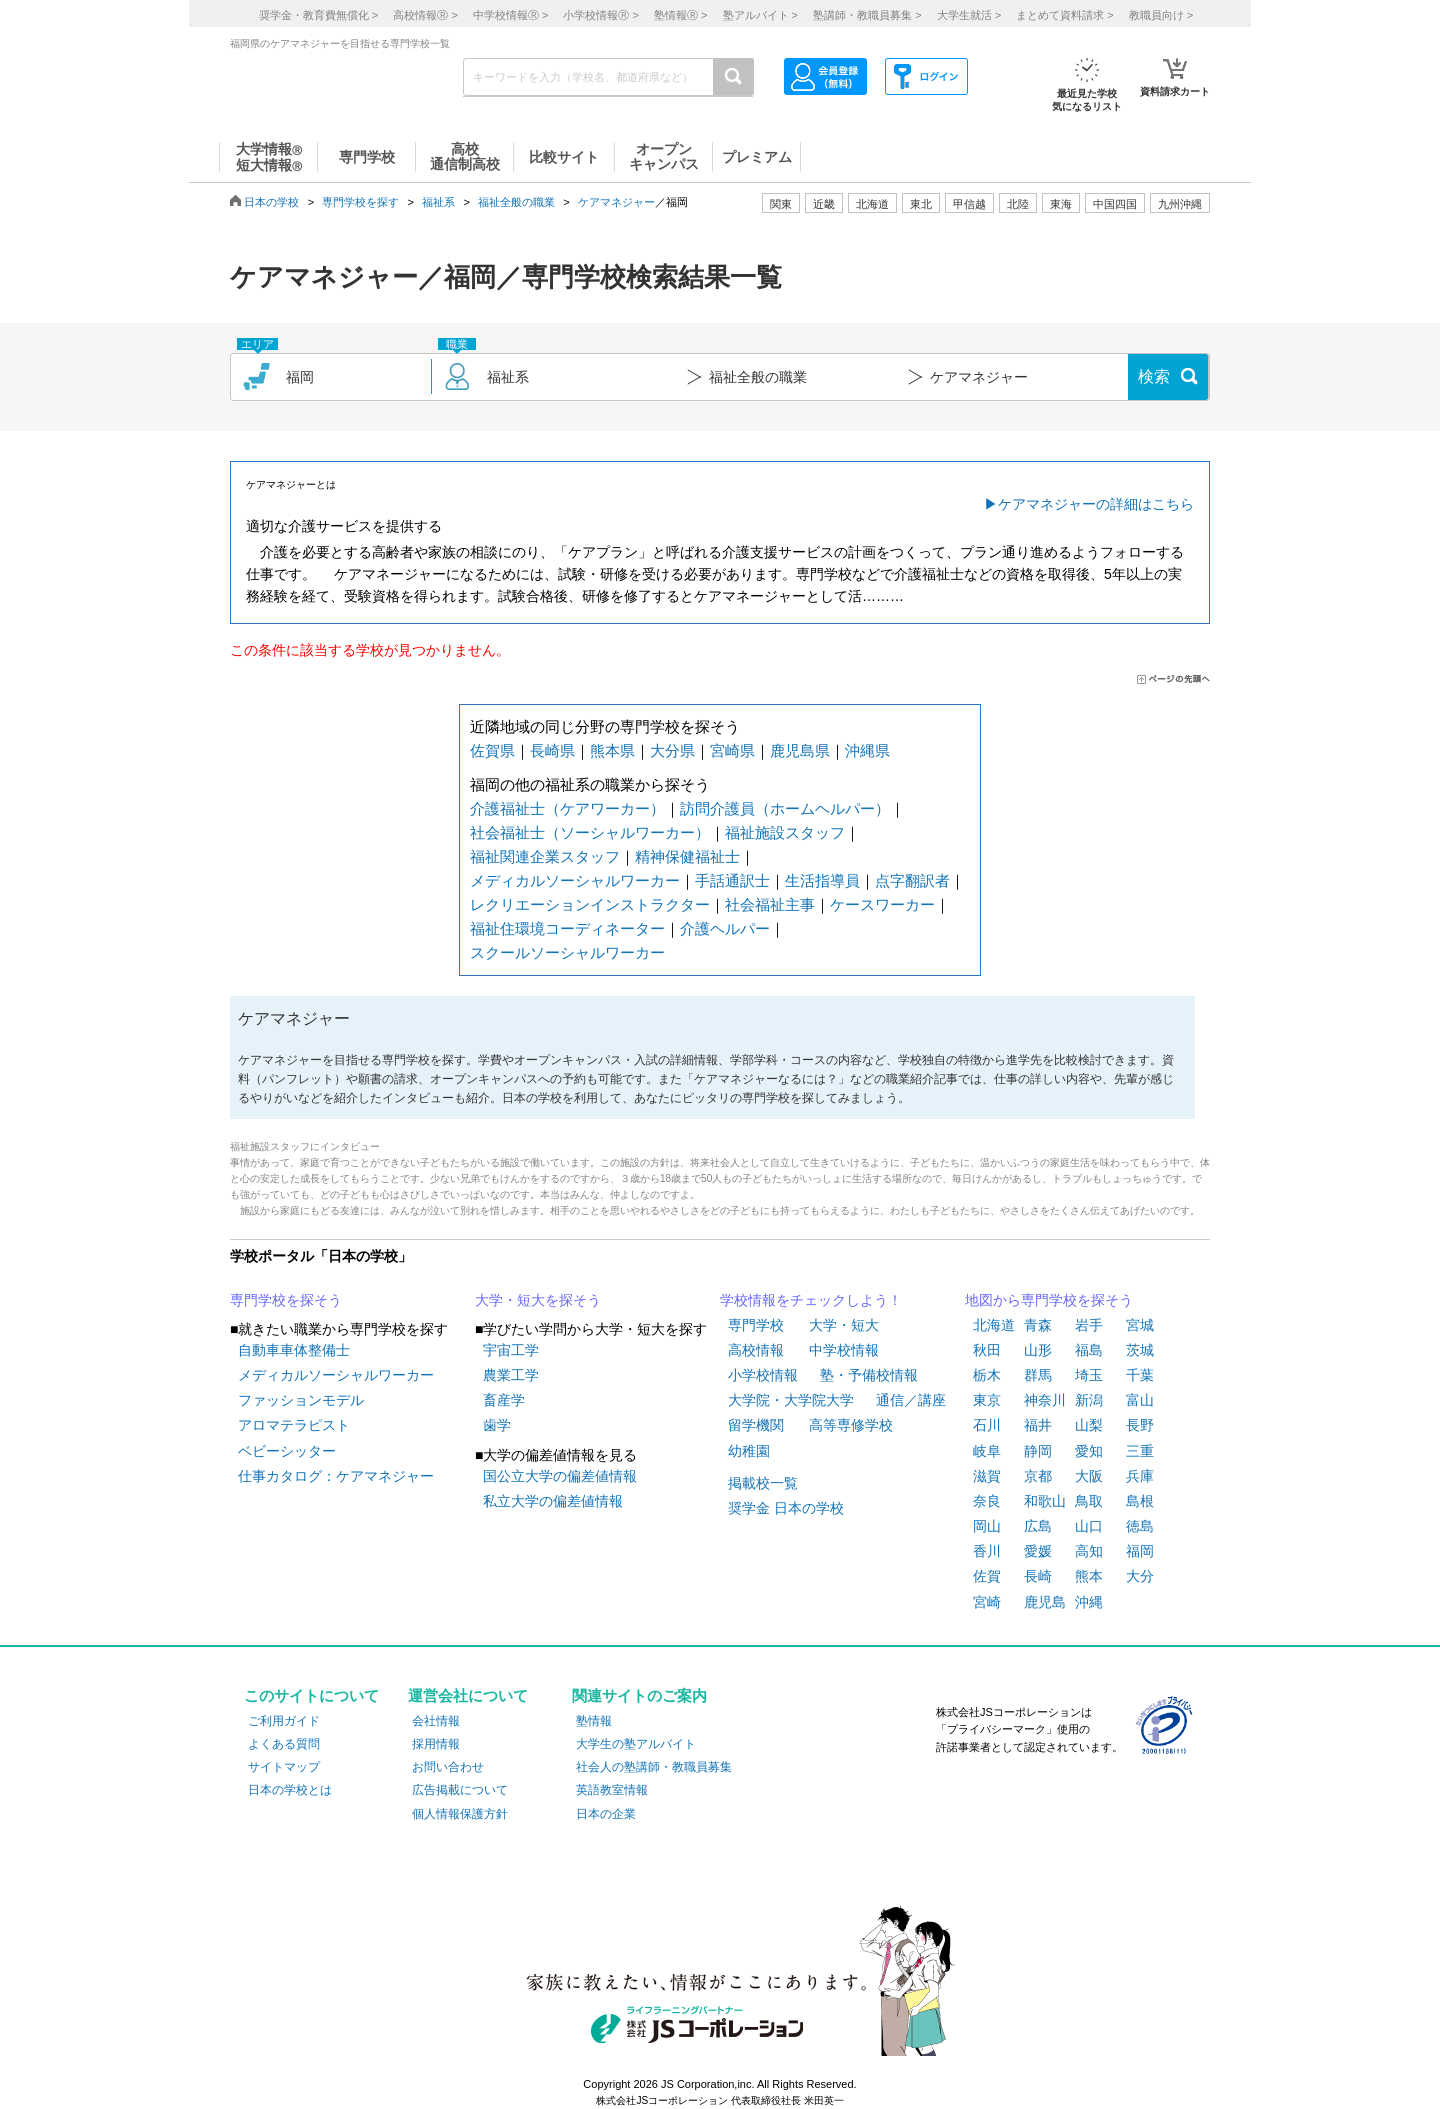 This screenshot has width=1440, height=2109. What do you see at coordinates (336, 1476) in the screenshot?
I see `仕事カタログ：ケアマネジャー` at bounding box center [336, 1476].